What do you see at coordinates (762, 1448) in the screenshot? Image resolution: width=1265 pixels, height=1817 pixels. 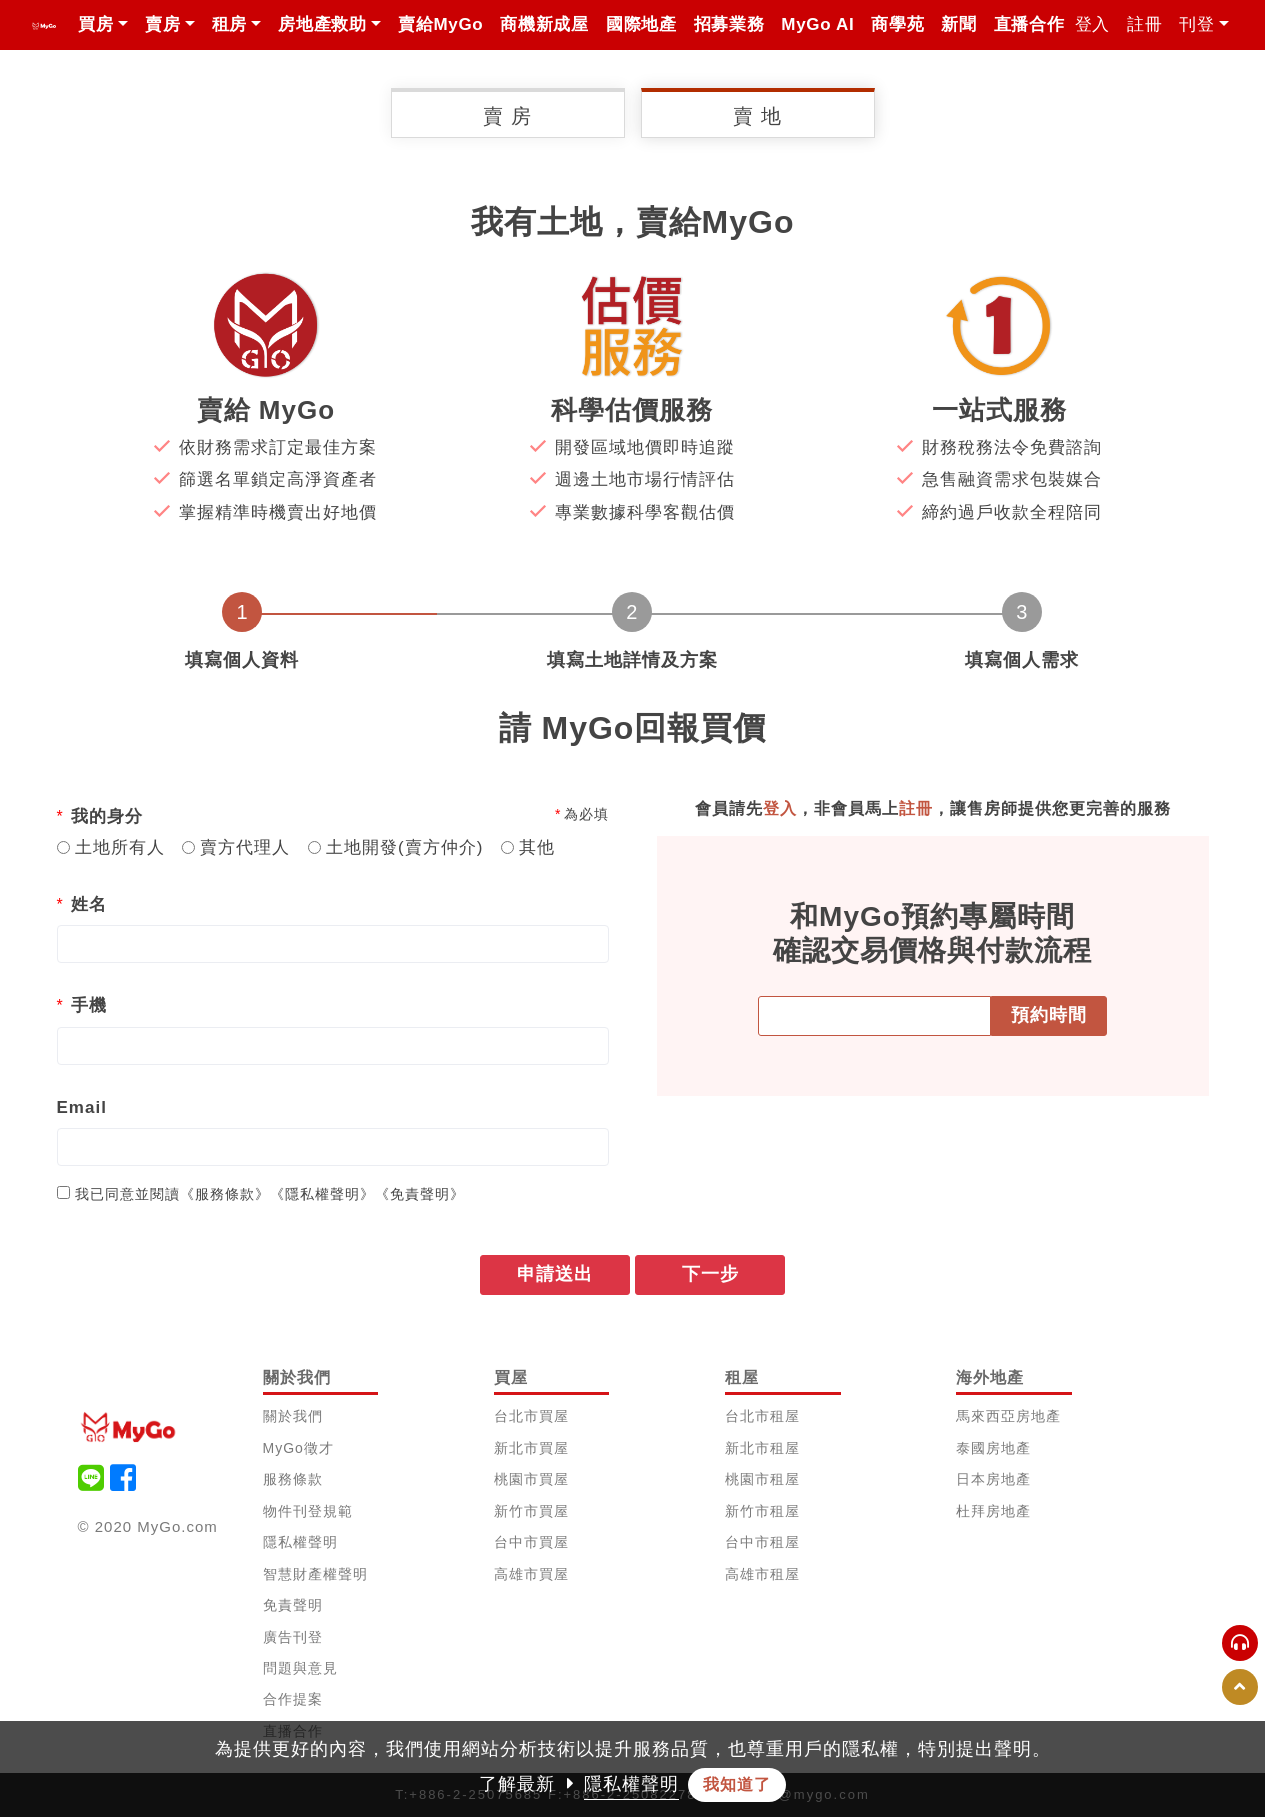 I see `新北市租屋` at bounding box center [762, 1448].